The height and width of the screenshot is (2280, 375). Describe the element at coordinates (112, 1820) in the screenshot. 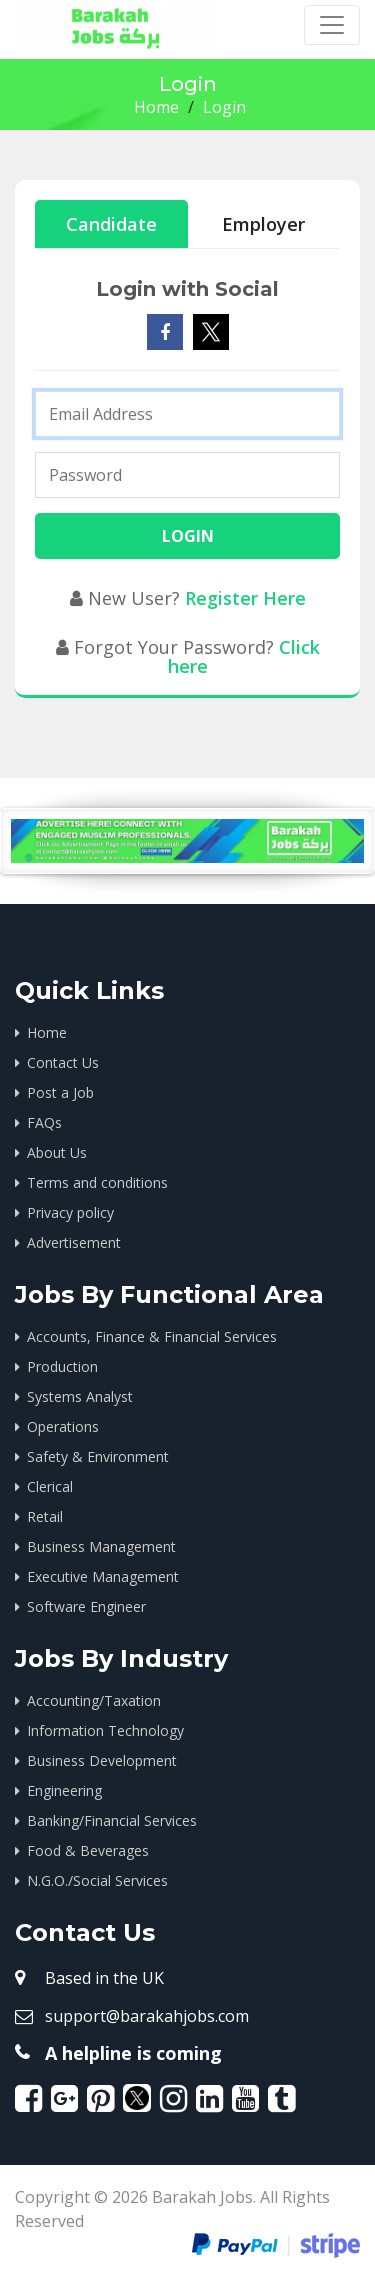

I see `Banking/Financial Services` at that location.